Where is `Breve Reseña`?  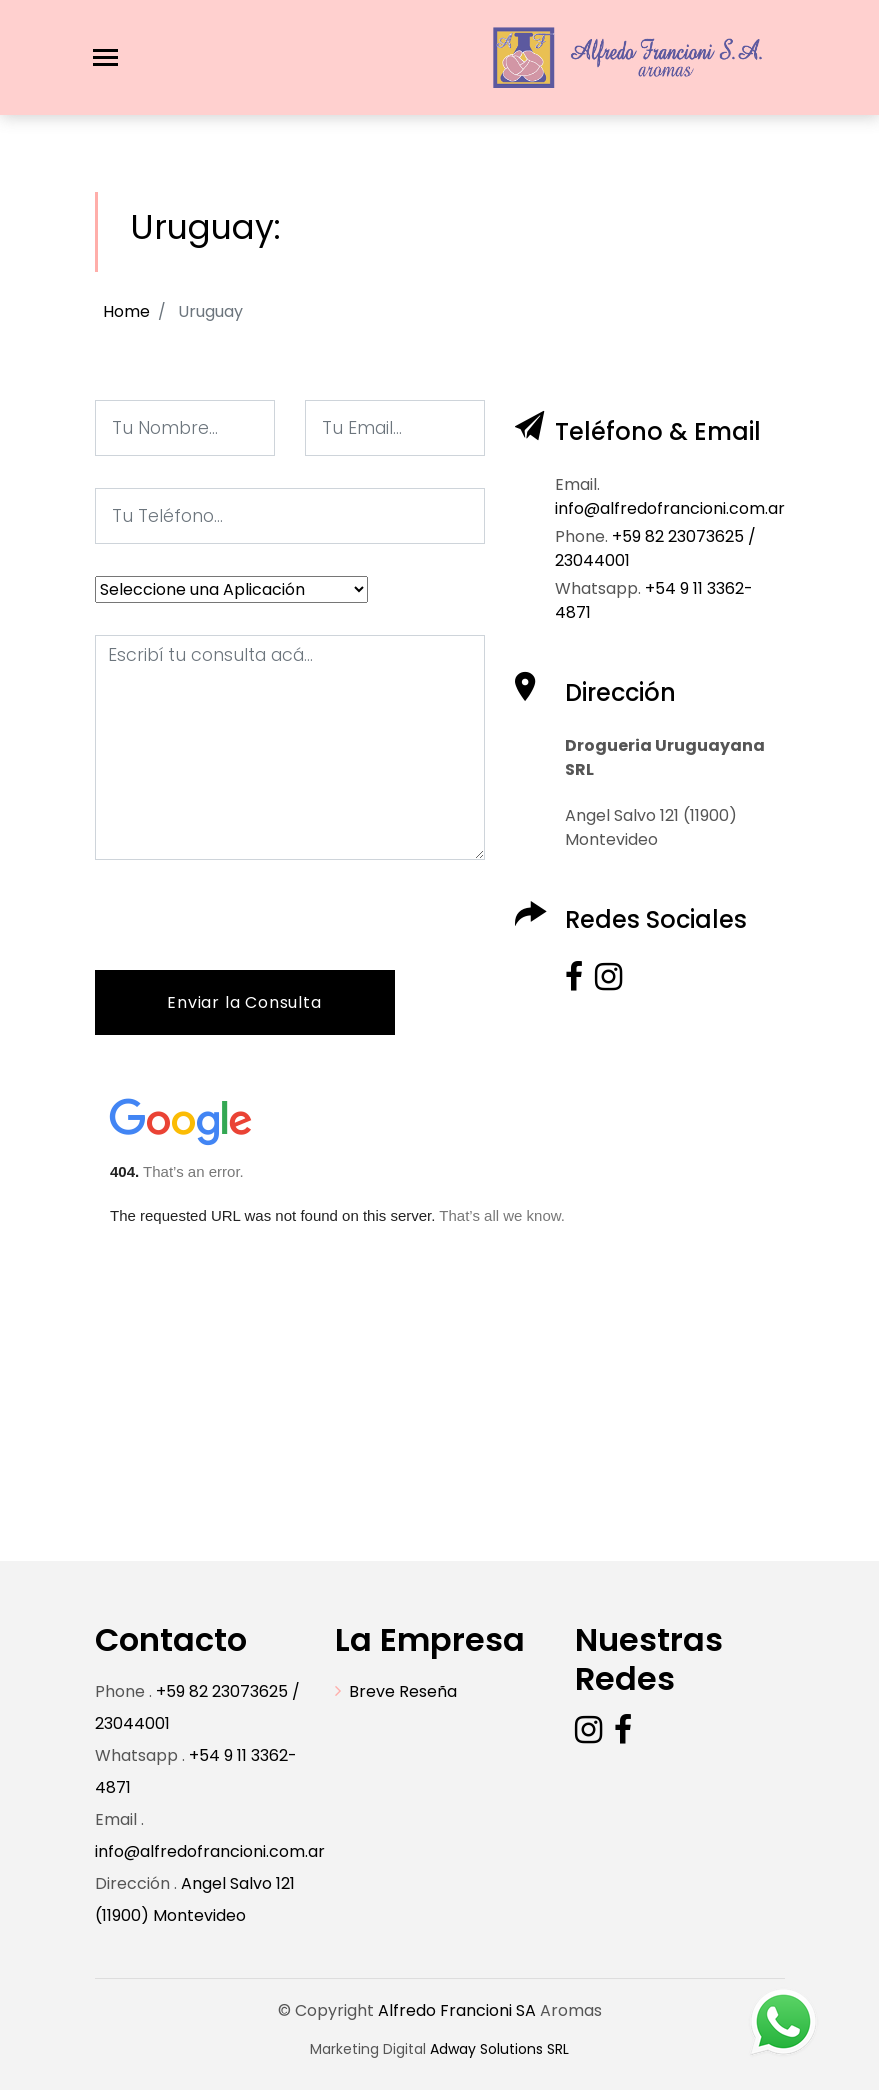
Breve Reseña is located at coordinates (403, 1691).